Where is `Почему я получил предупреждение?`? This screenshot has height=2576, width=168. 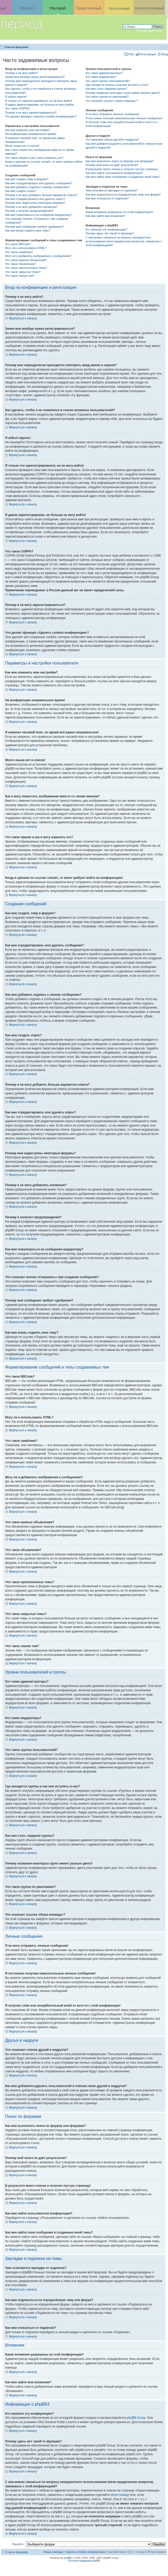
Почему я получил предупреждение? is located at coordinates (29, 210).